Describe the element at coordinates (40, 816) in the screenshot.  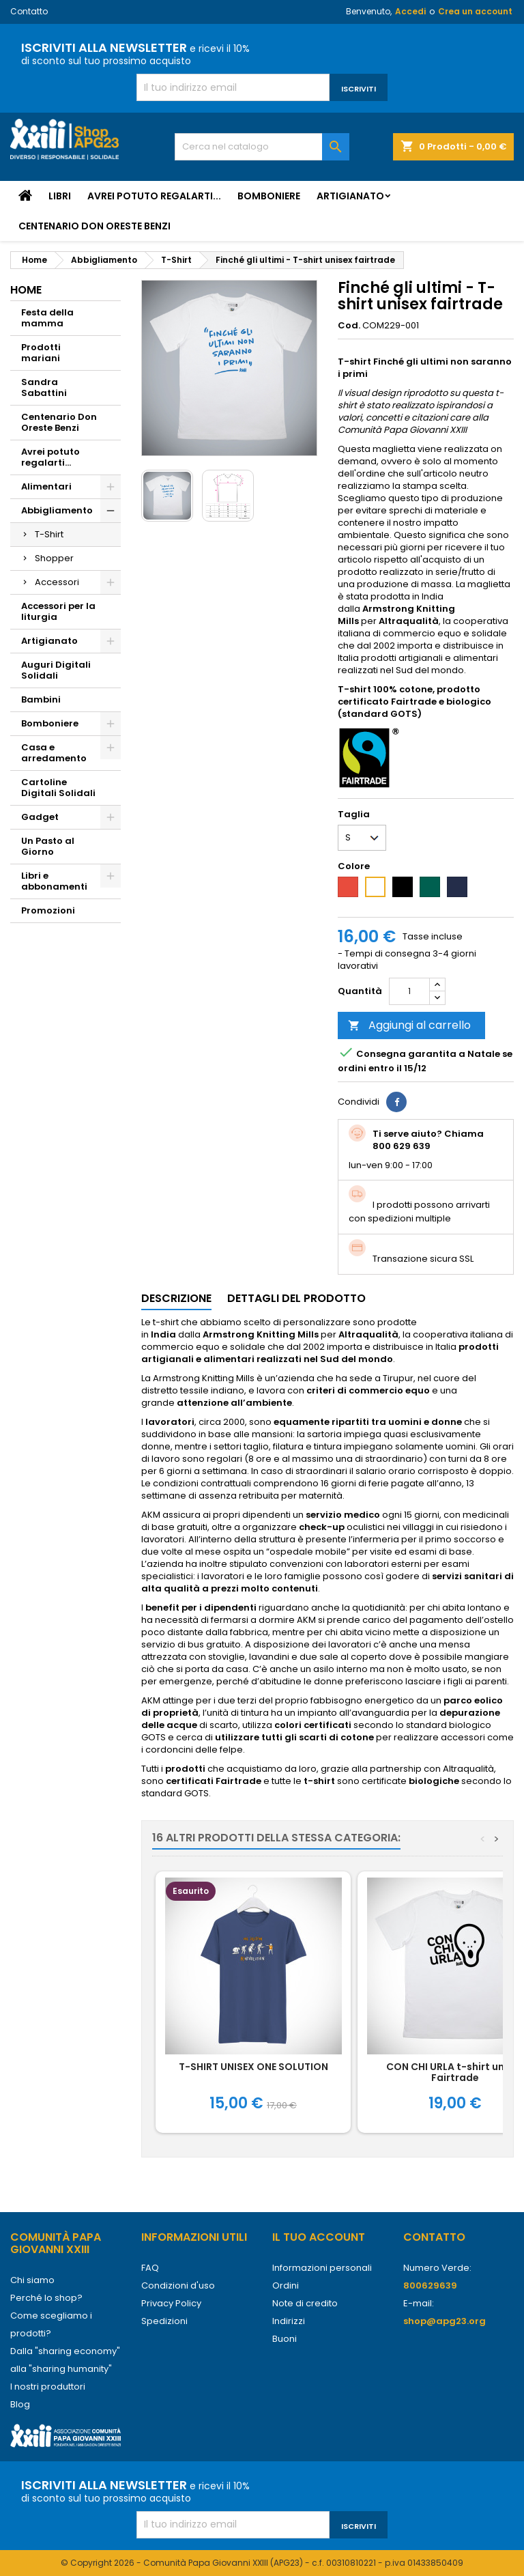
I see `Gadget` at that location.